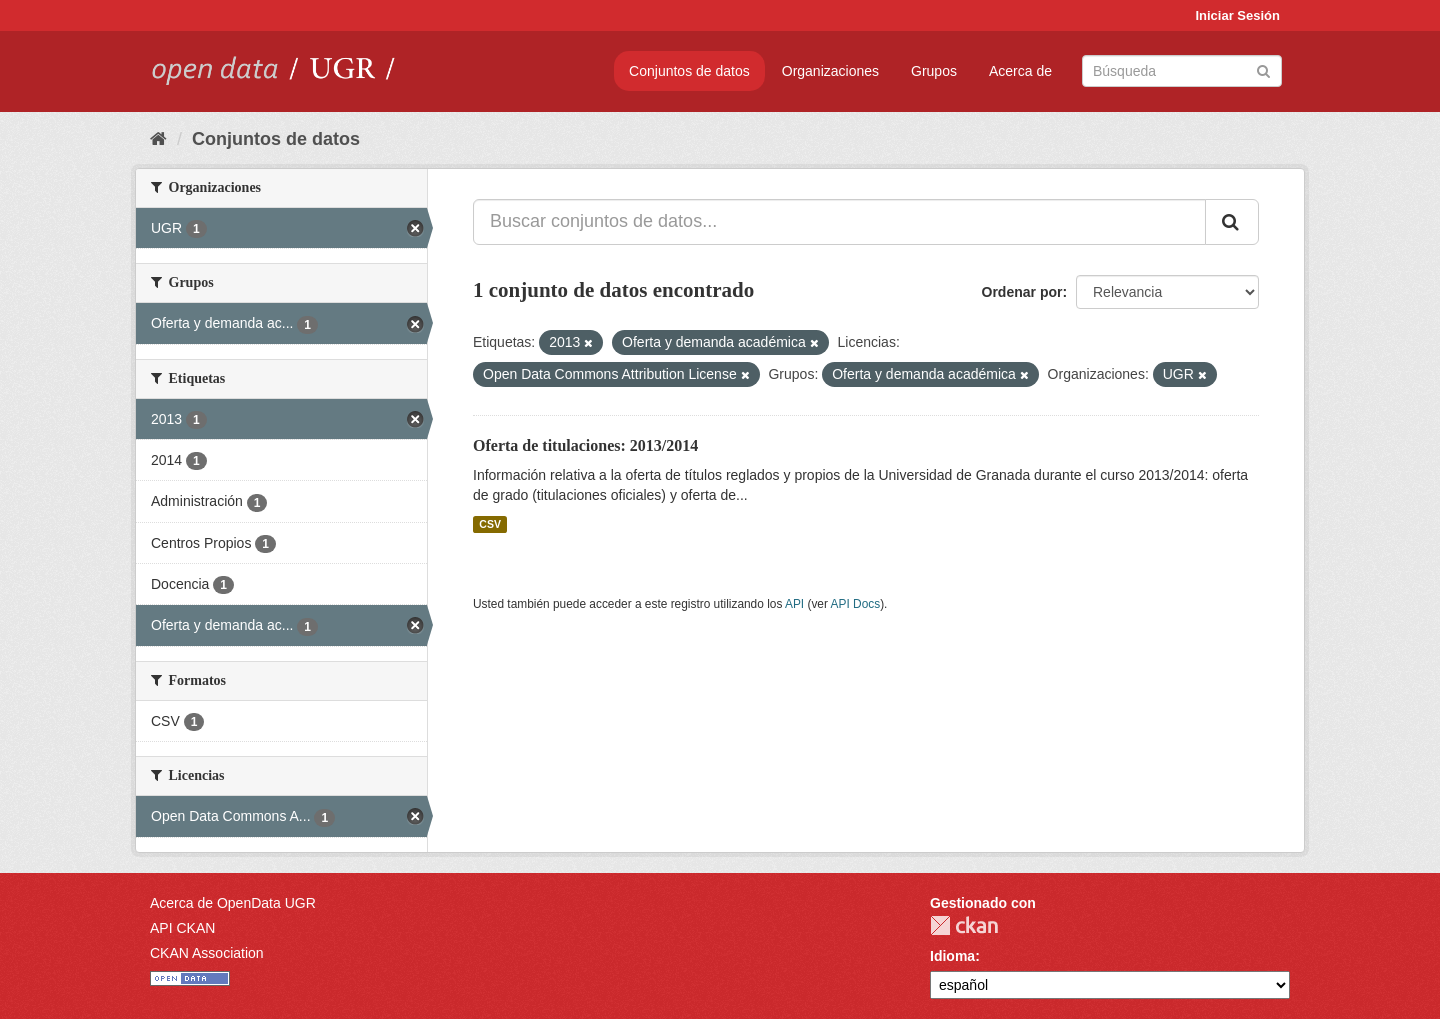  I want to click on API CKAN, so click(182, 928).